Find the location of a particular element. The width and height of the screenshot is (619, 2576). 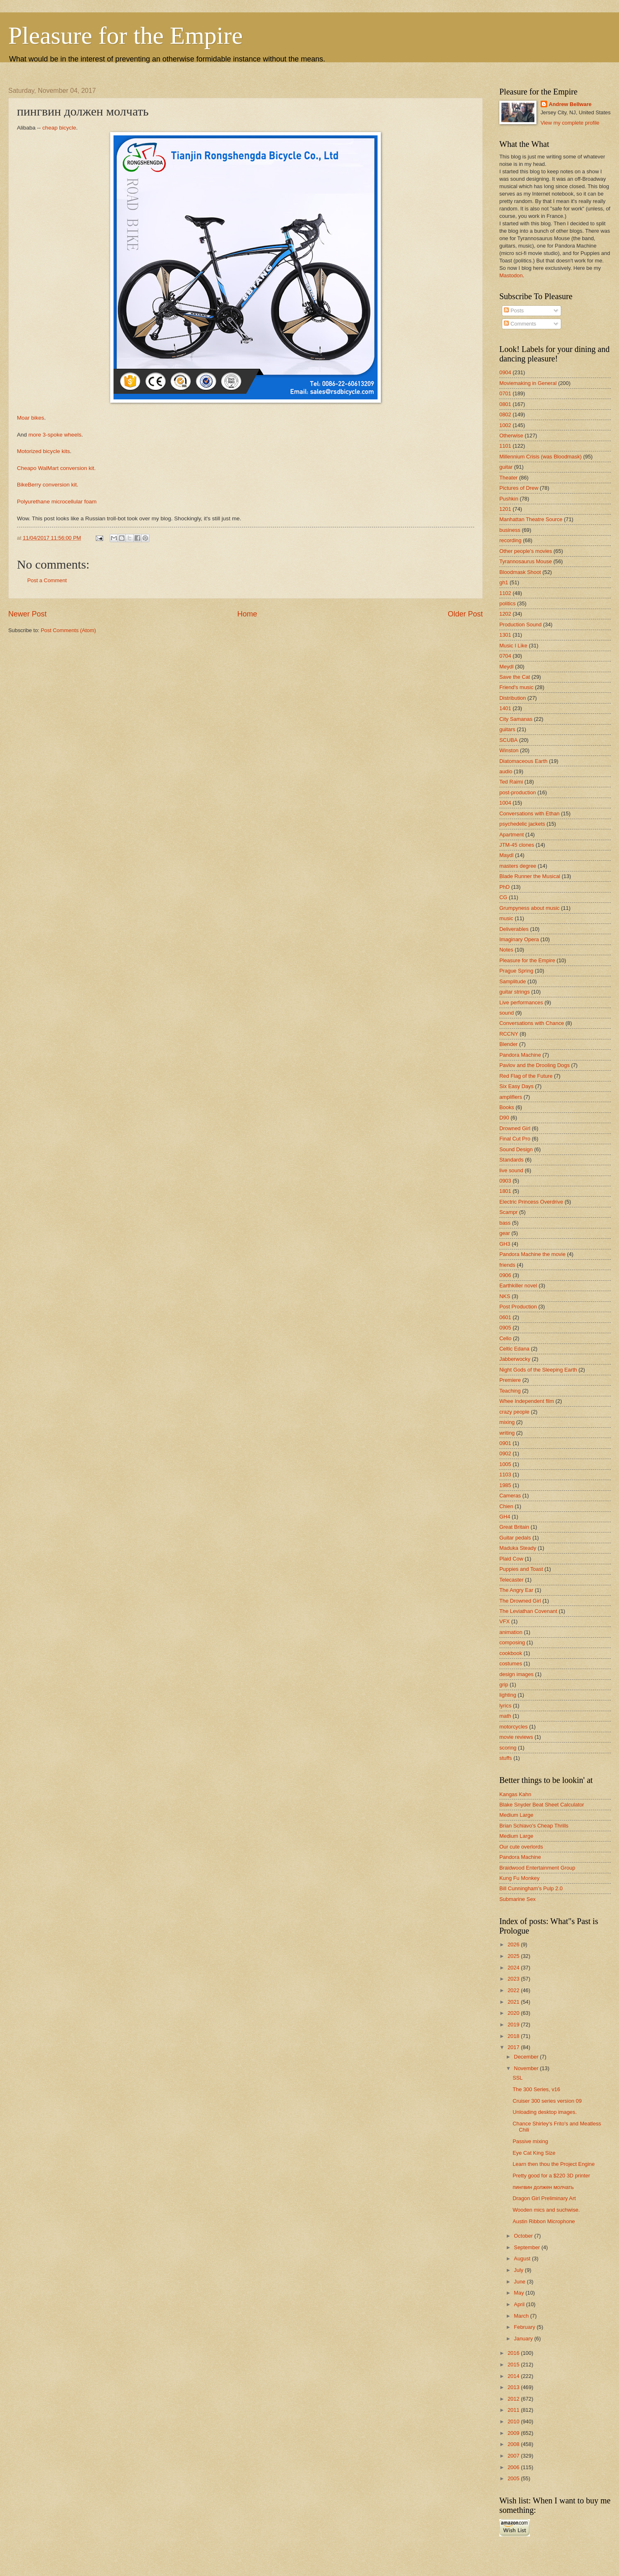

Conversations with Chance is located at coordinates (531, 1023).